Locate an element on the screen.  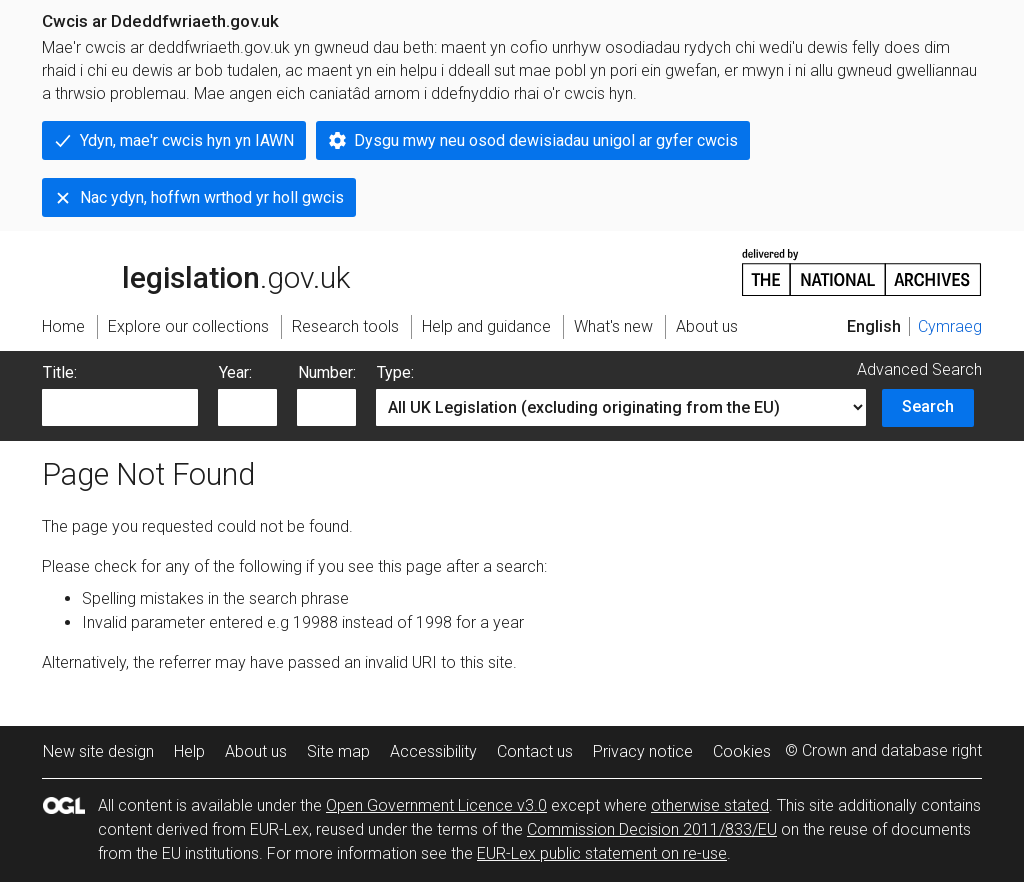
Dysgu mwy neu osod dewisiadau unigol ar gyfer cwcis is located at coordinates (546, 140).